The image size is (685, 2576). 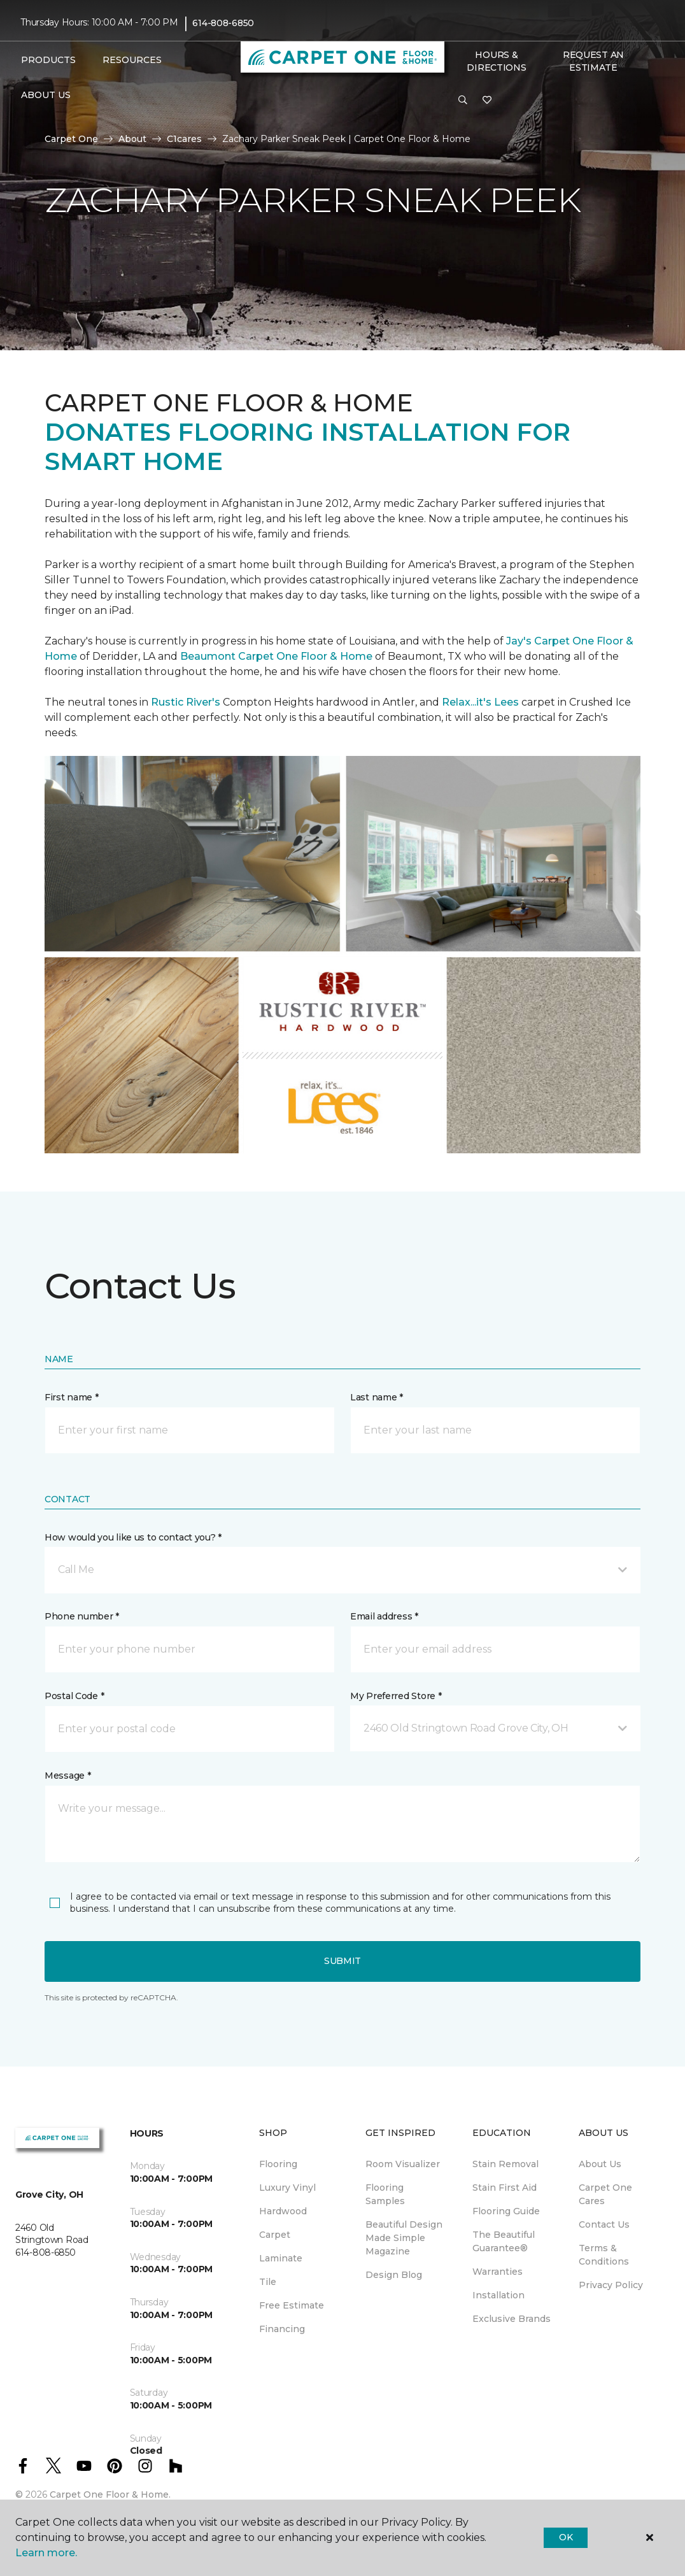 What do you see at coordinates (67, 1775) in the screenshot?
I see `Message *` at bounding box center [67, 1775].